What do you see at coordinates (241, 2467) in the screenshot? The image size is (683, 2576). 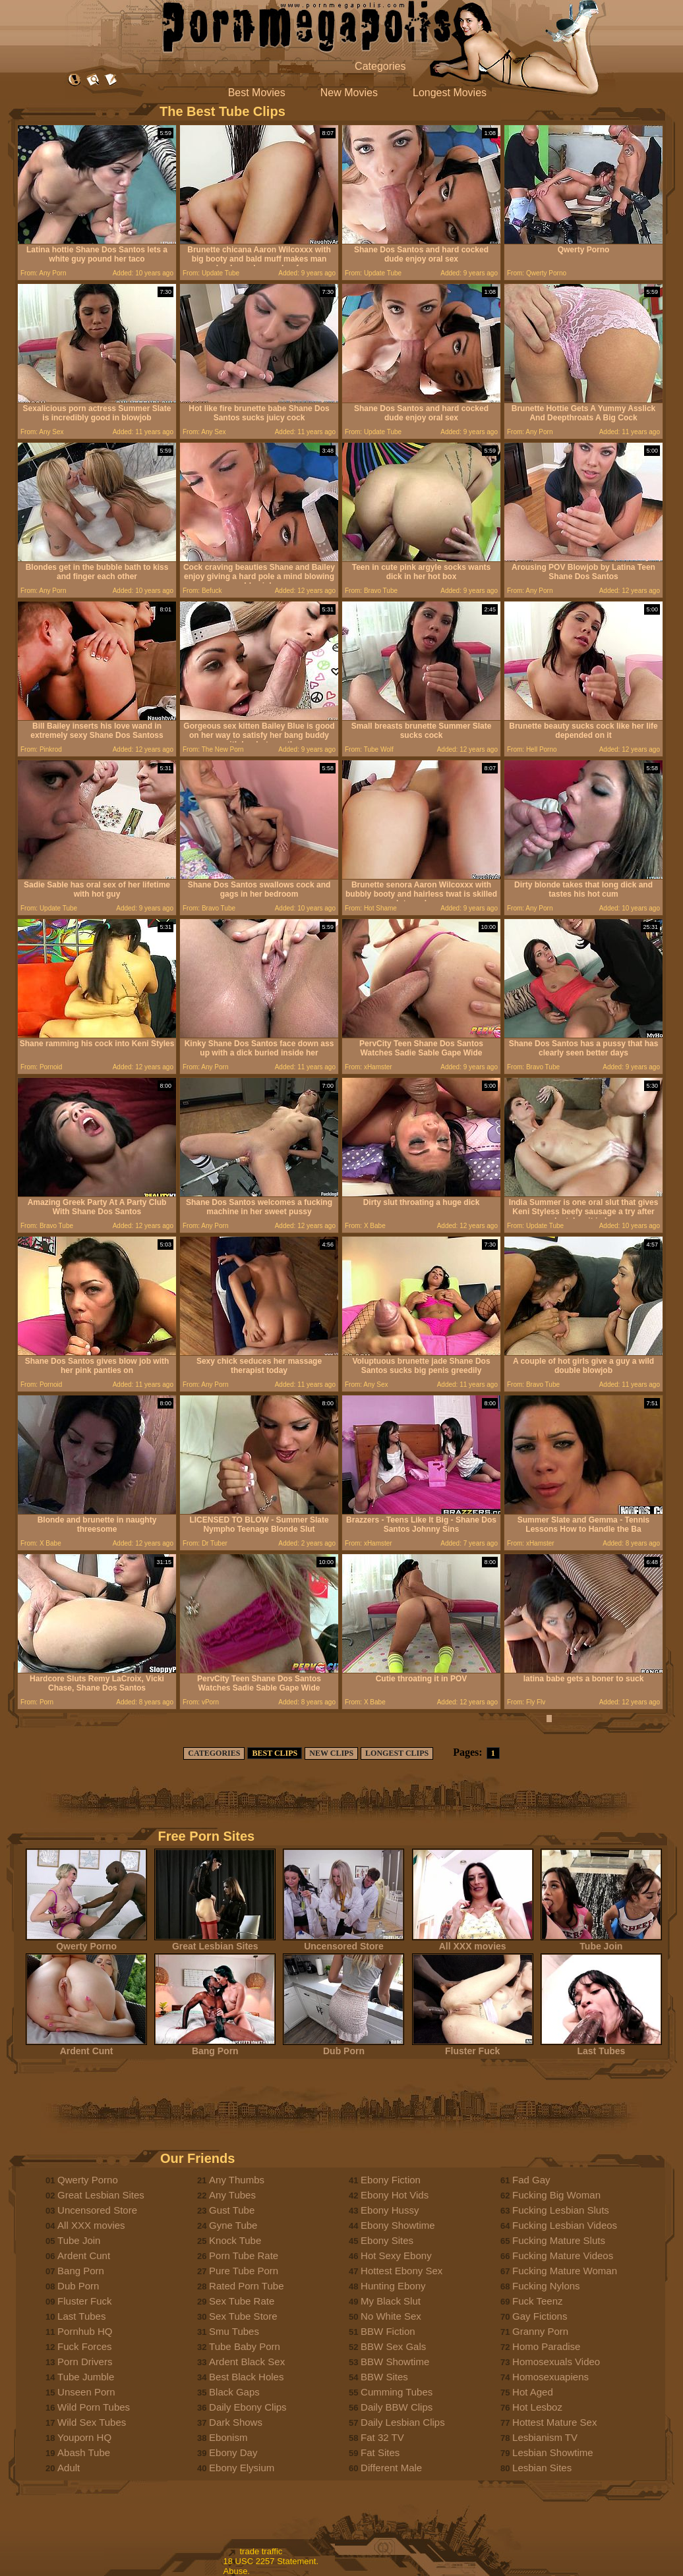 I see `Ebony Elysium` at bounding box center [241, 2467].